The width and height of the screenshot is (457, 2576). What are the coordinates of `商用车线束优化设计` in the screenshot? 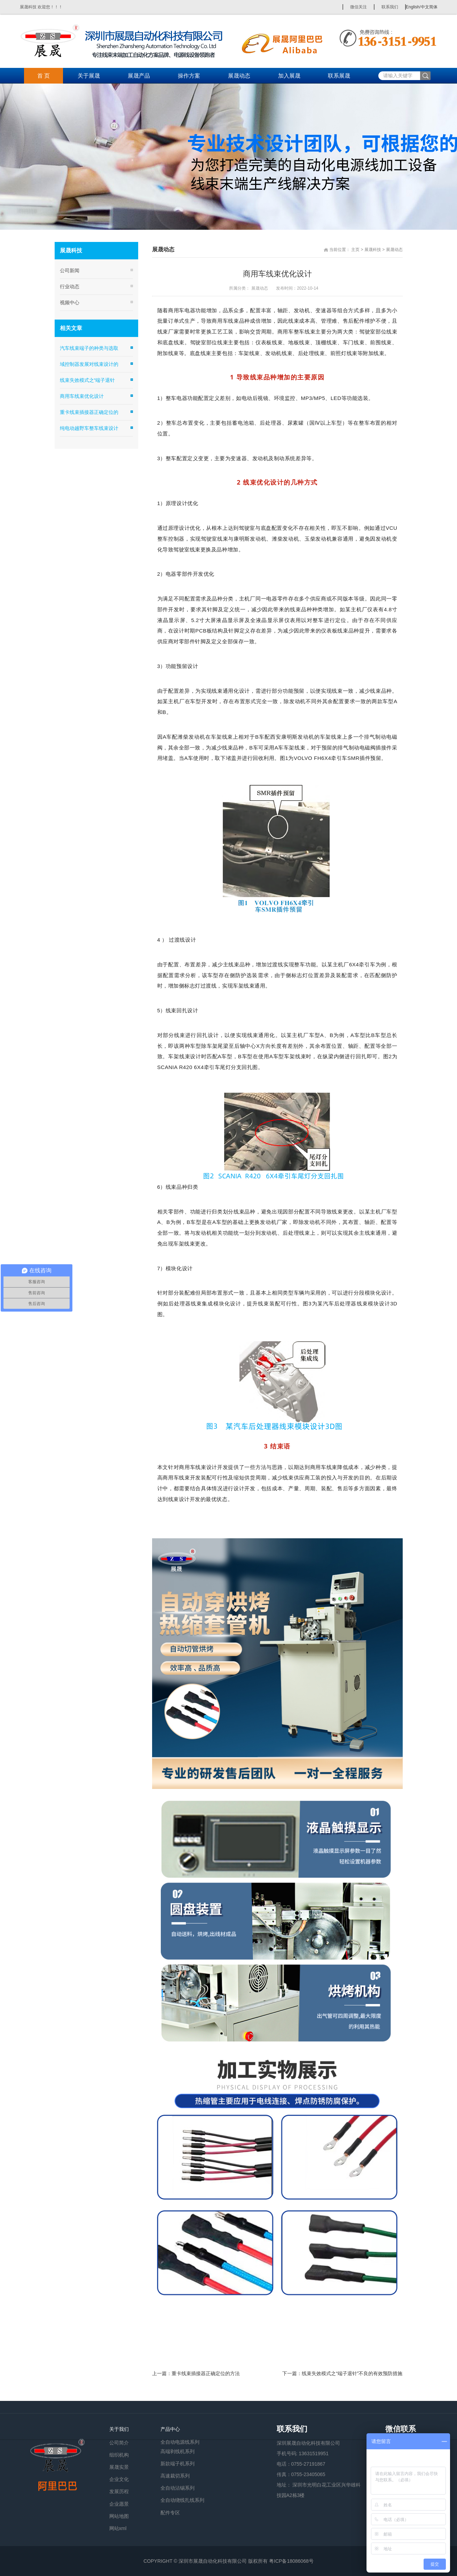 It's located at (82, 396).